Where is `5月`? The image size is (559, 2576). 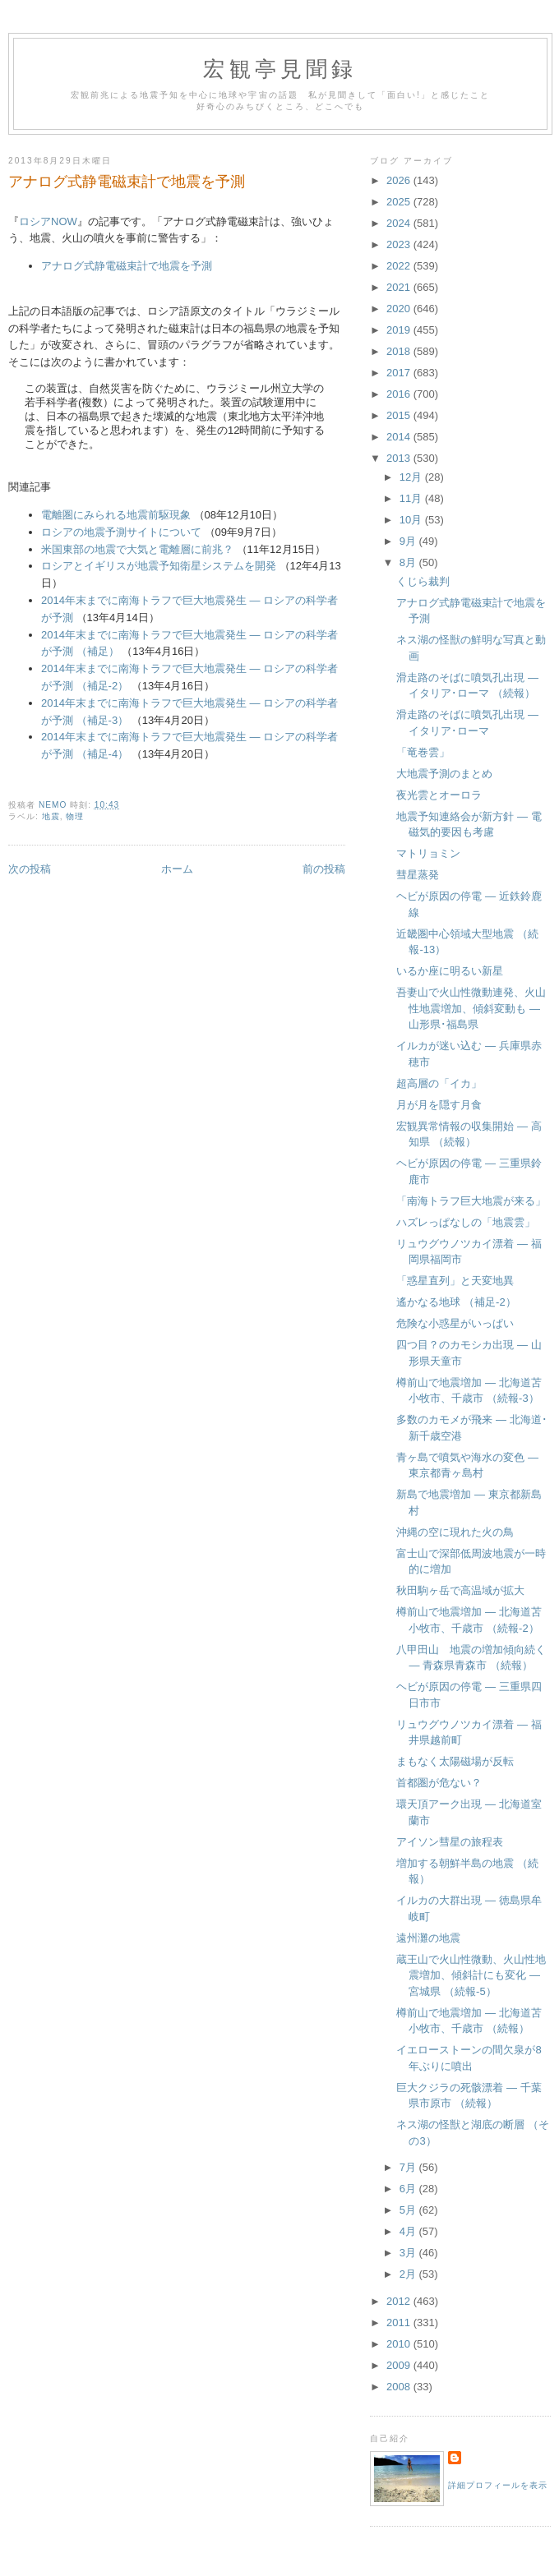
5月 is located at coordinates (409, 2210).